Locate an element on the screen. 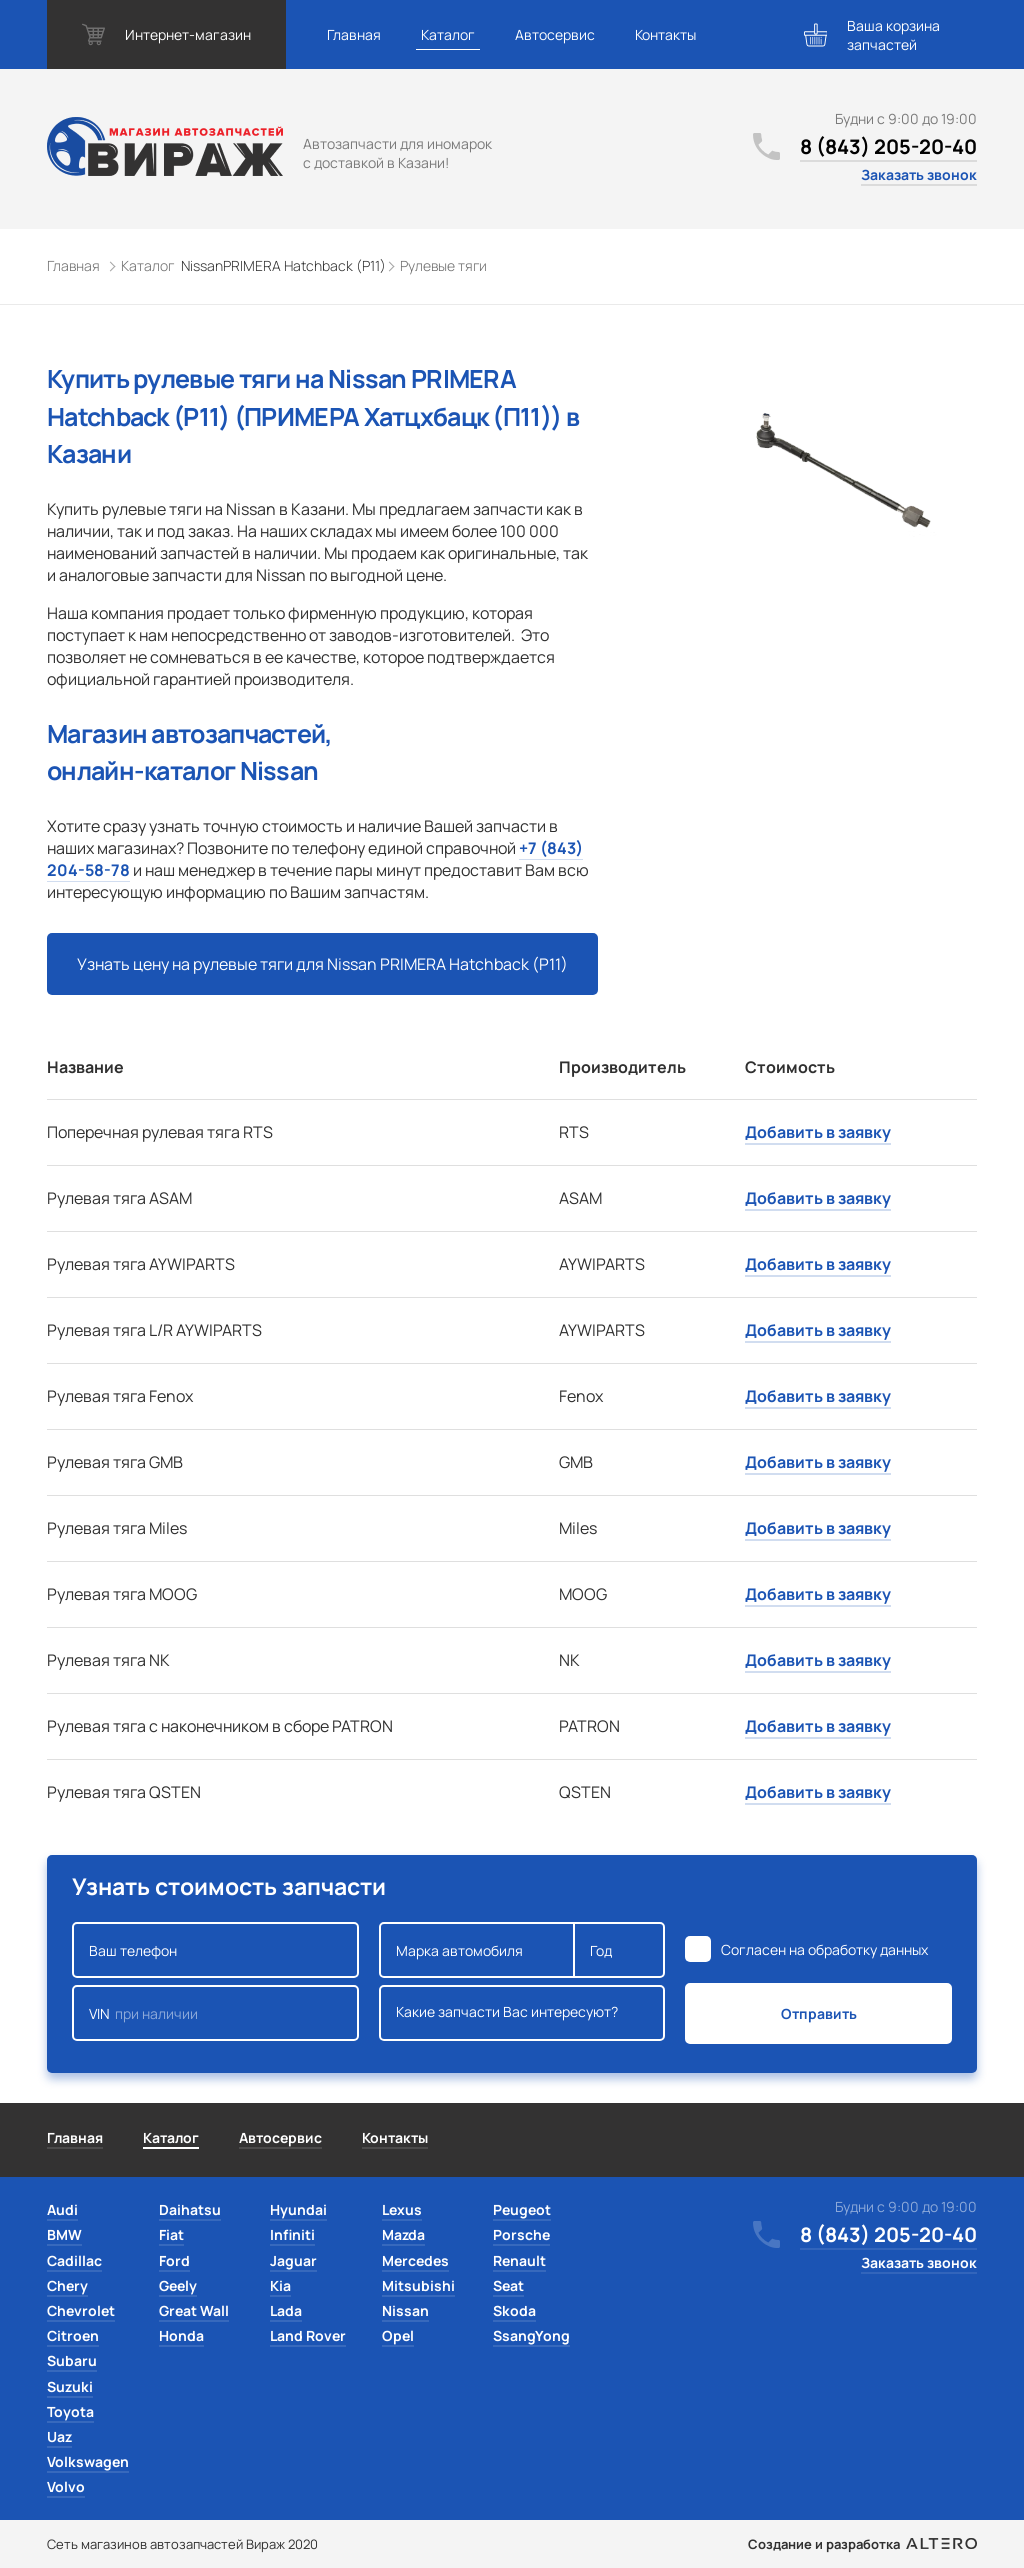 This screenshot has height=2568, width=1024. Hyundai is located at coordinates (298, 2209).